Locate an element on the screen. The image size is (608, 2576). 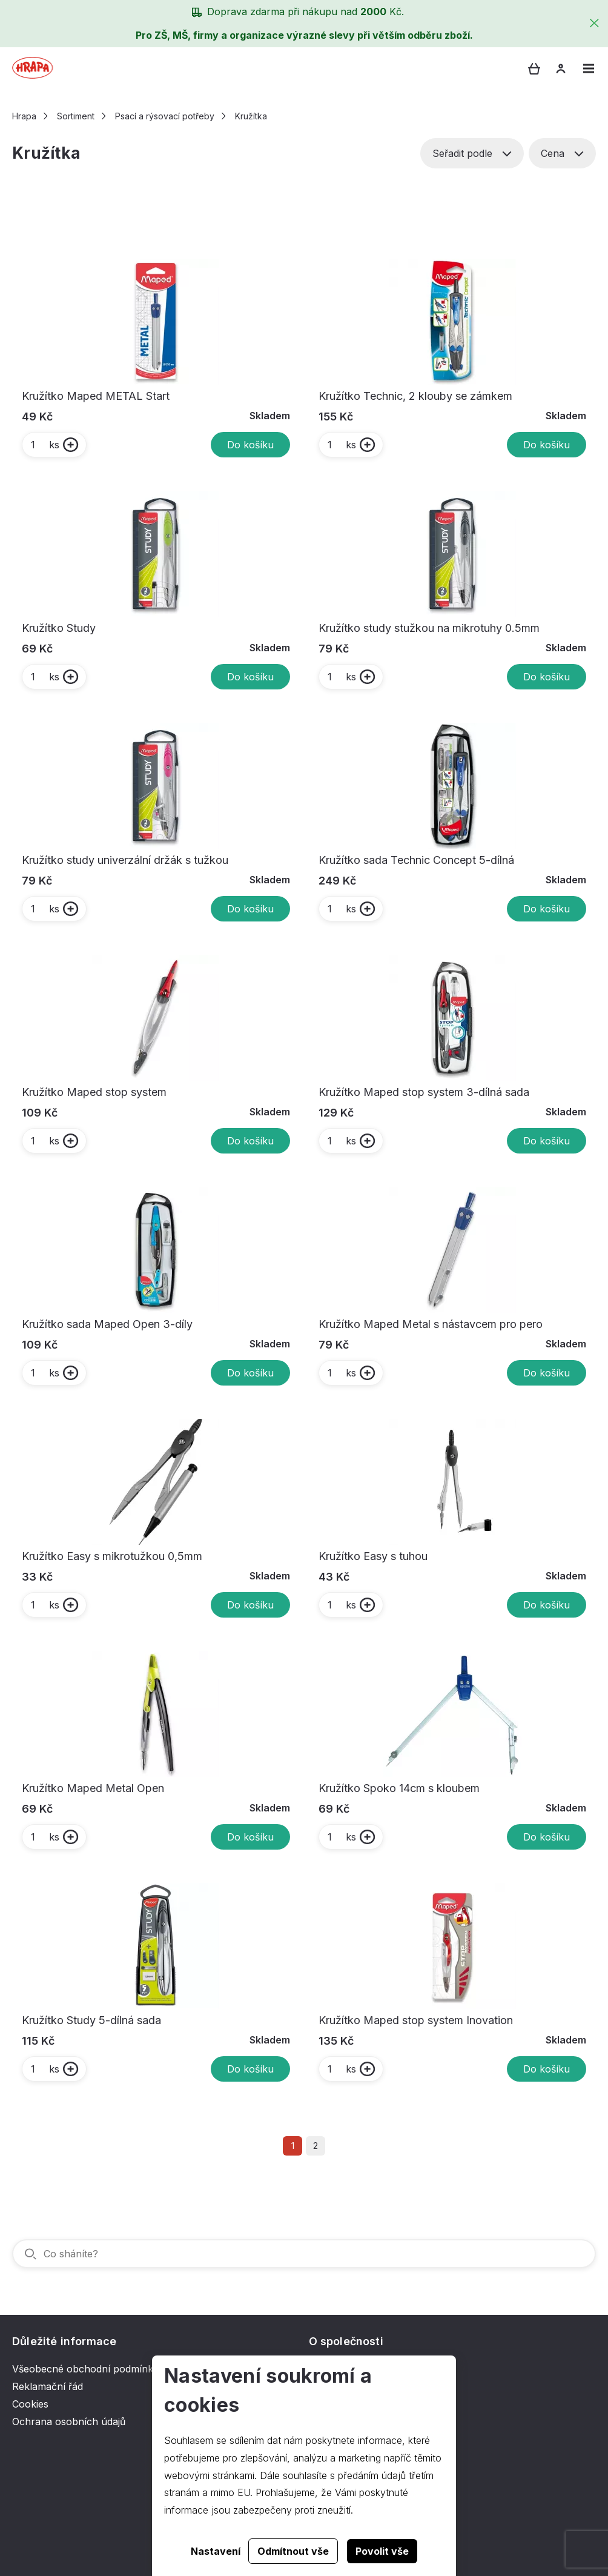
Sortiment is located at coordinates (75, 116).